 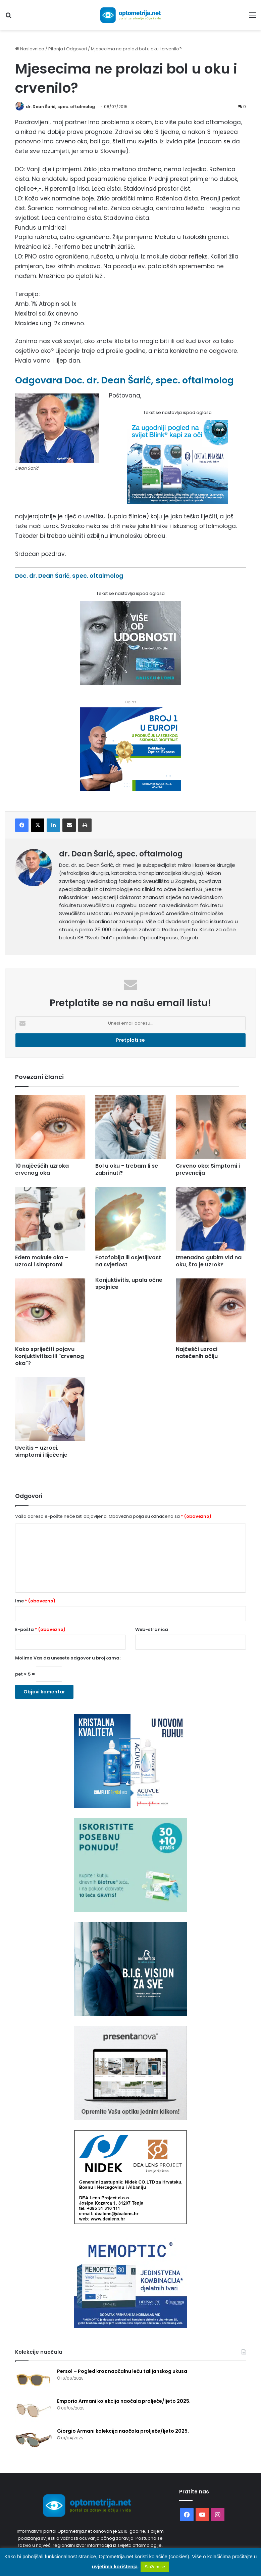 I want to click on [Persol – Pogled kroz naočalnu leću talijanskog ukusa], so click(x=33, y=2380).